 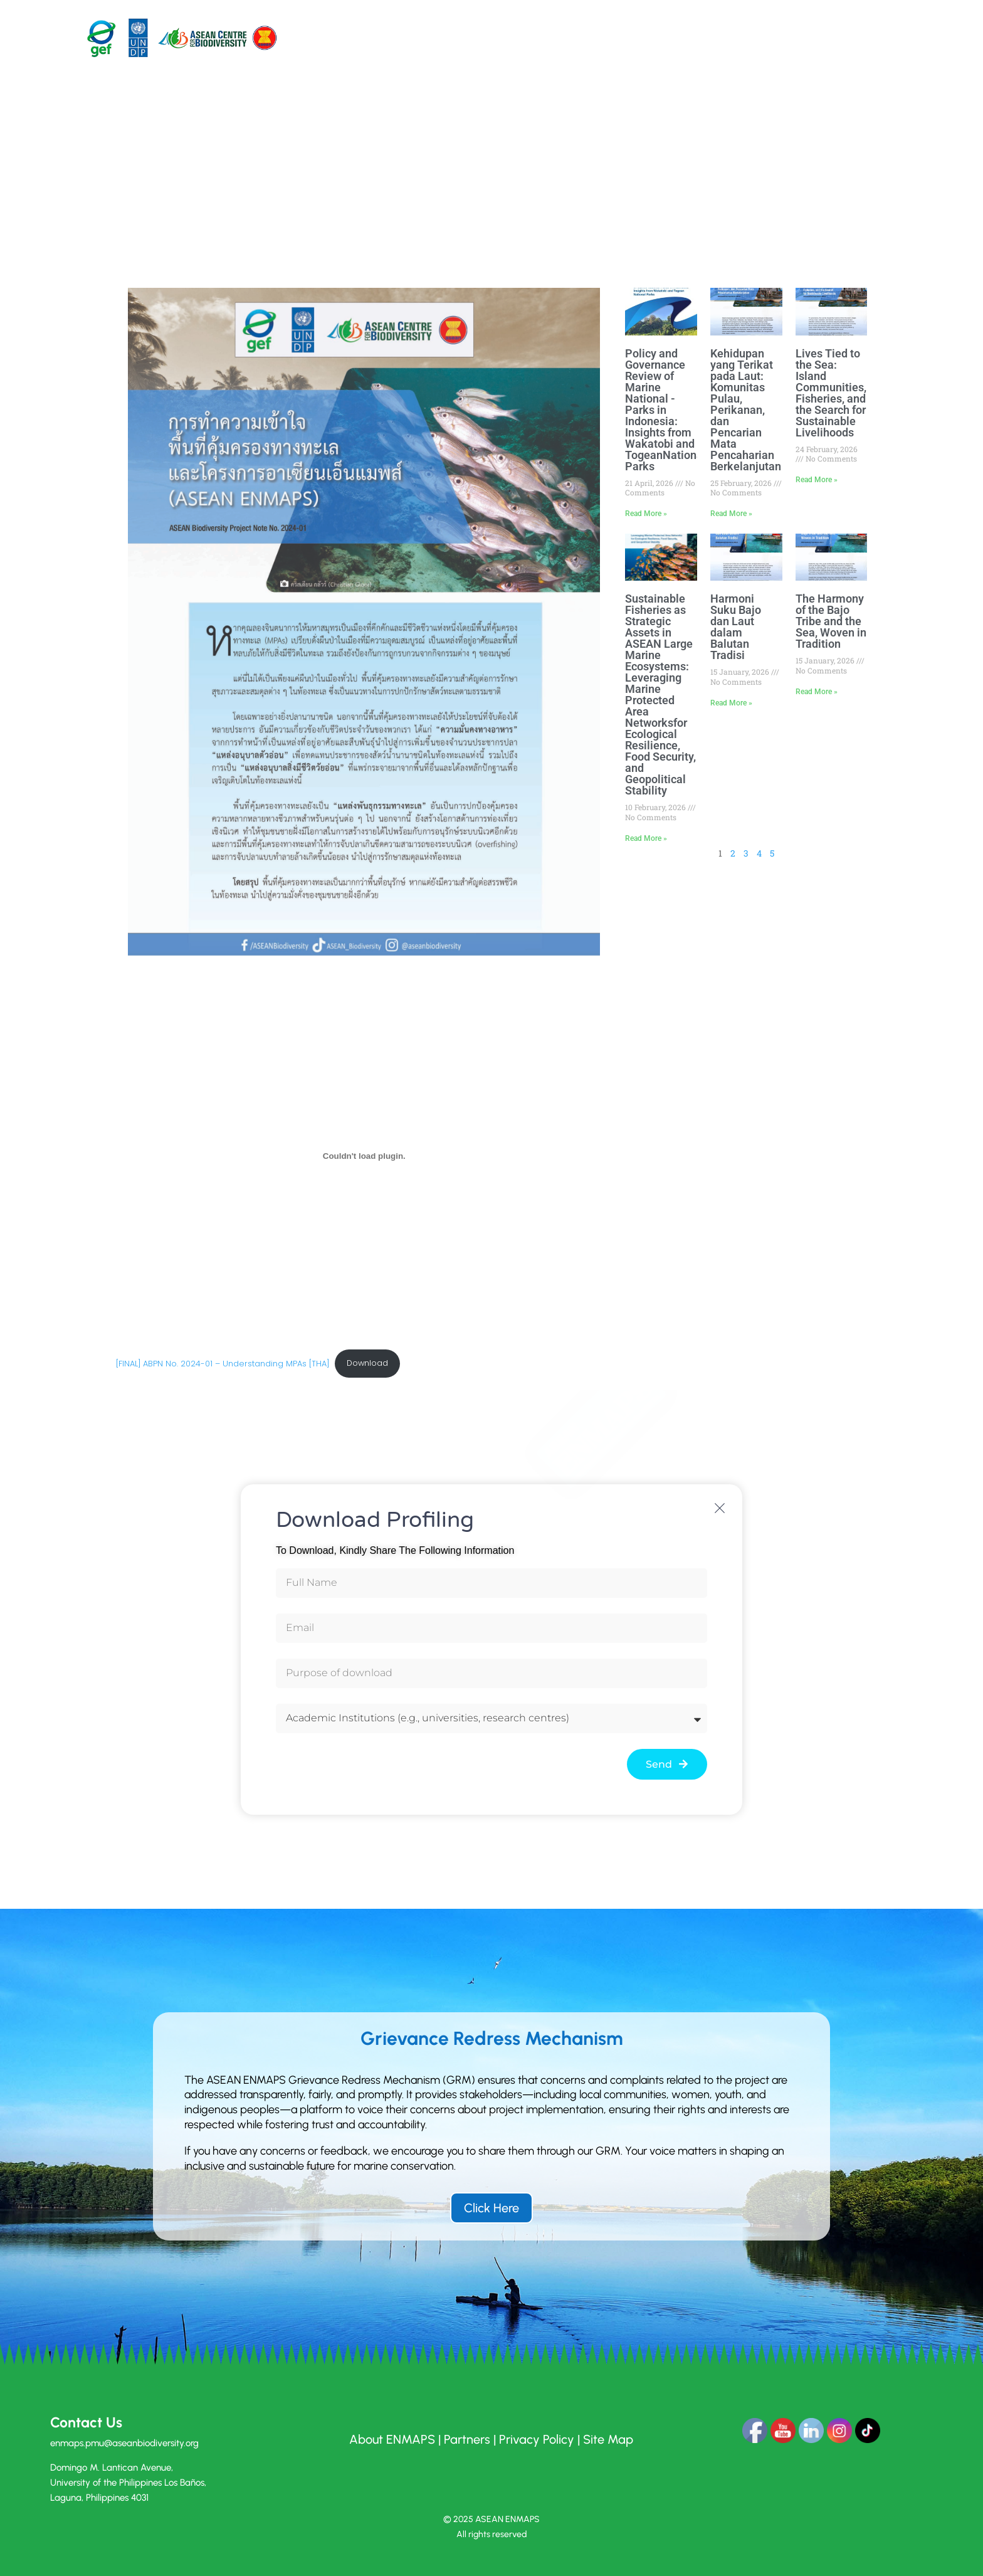 I want to click on [FINAL] ABPN No. 2024-01 – Understanding MPAs [THA], so click(x=222, y=1363).